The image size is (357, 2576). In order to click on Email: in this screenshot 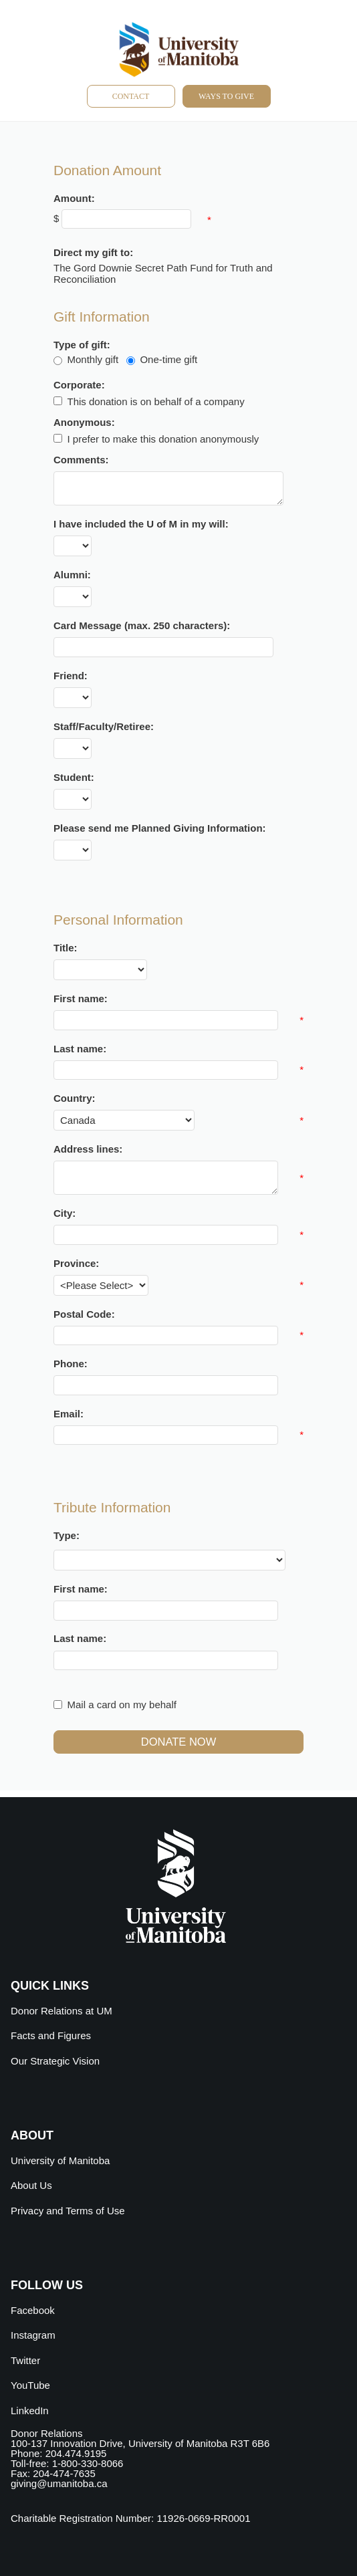, I will do `click(68, 1413)`.